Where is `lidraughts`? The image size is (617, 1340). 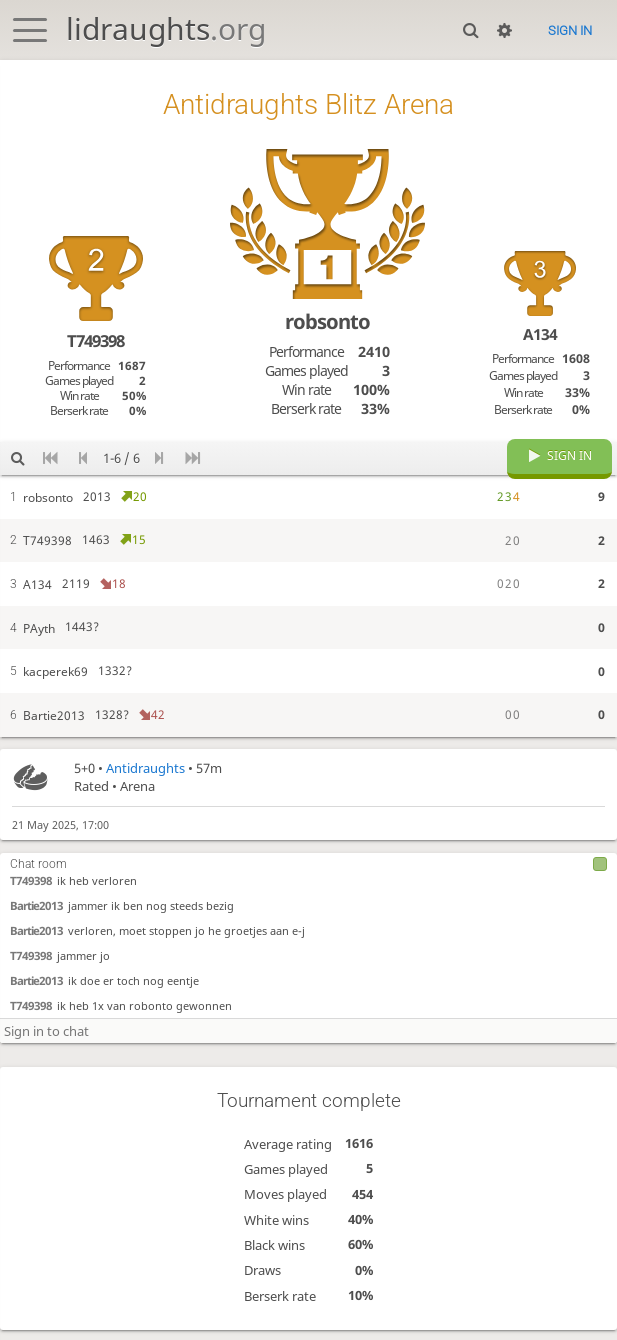 lidraughts is located at coordinates (166, 28).